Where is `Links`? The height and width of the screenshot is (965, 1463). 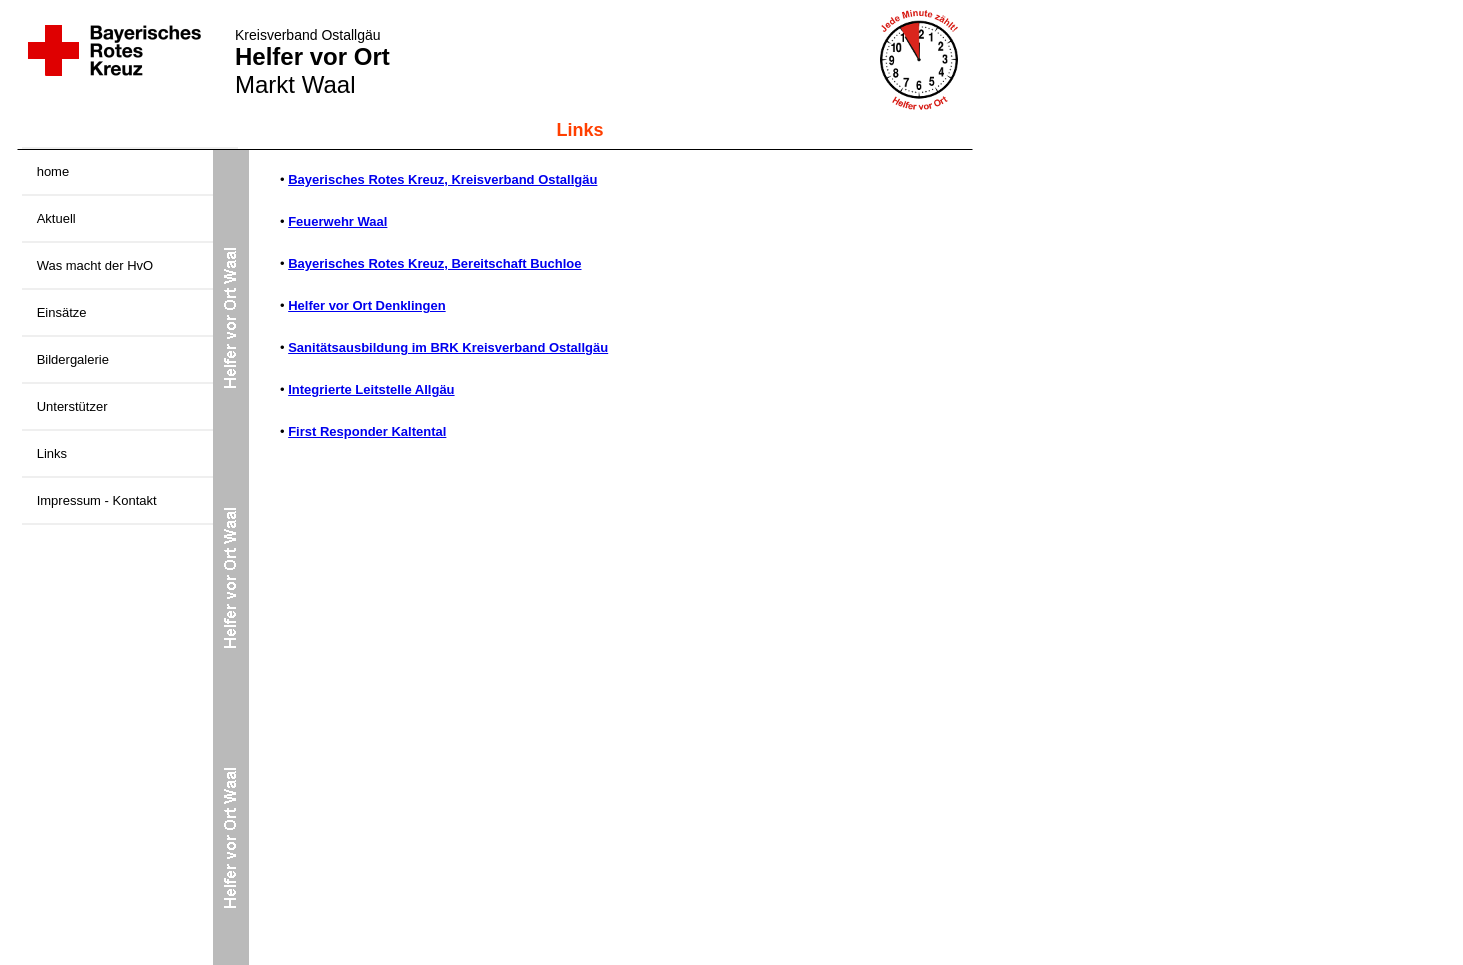
Links is located at coordinates (52, 453).